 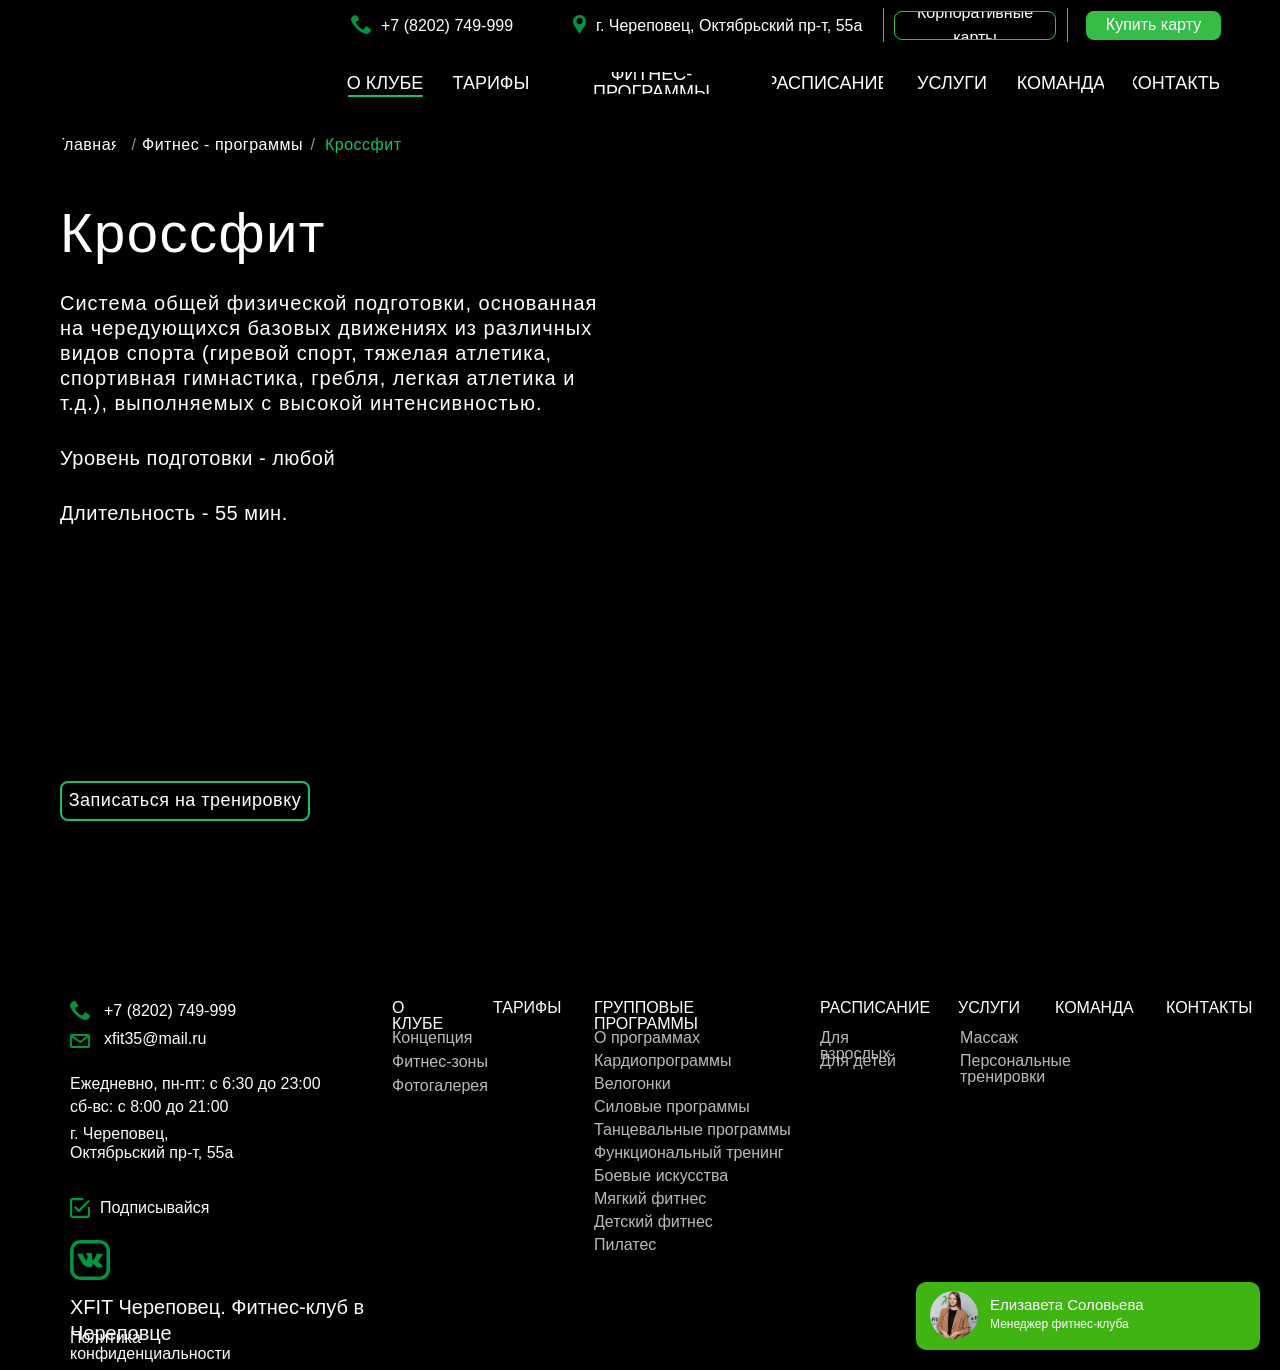 What do you see at coordinates (663, 1060) in the screenshot?
I see `Кардиопрограммы` at bounding box center [663, 1060].